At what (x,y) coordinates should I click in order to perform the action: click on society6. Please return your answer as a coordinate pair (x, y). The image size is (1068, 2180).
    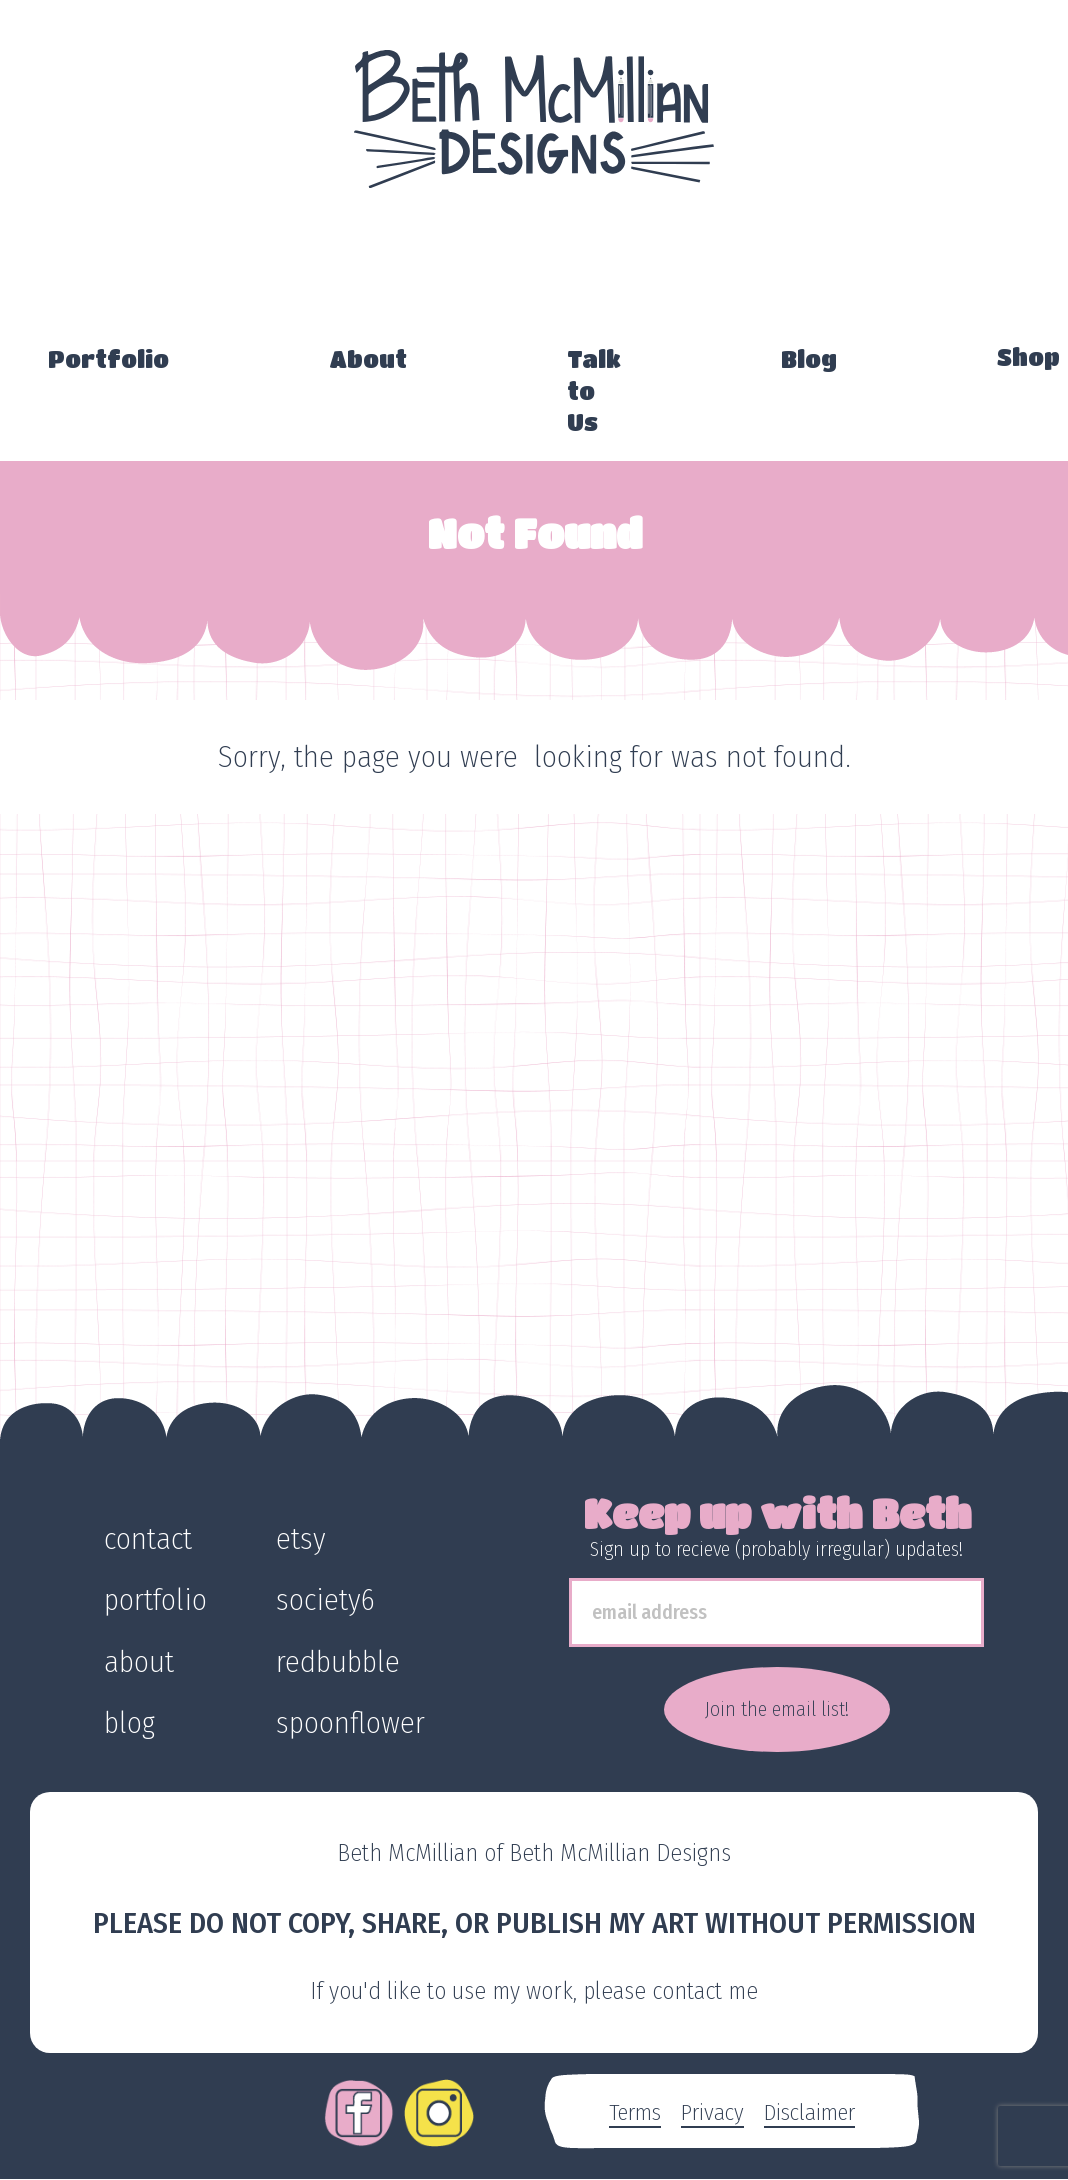
    Looking at the image, I should click on (325, 1600).